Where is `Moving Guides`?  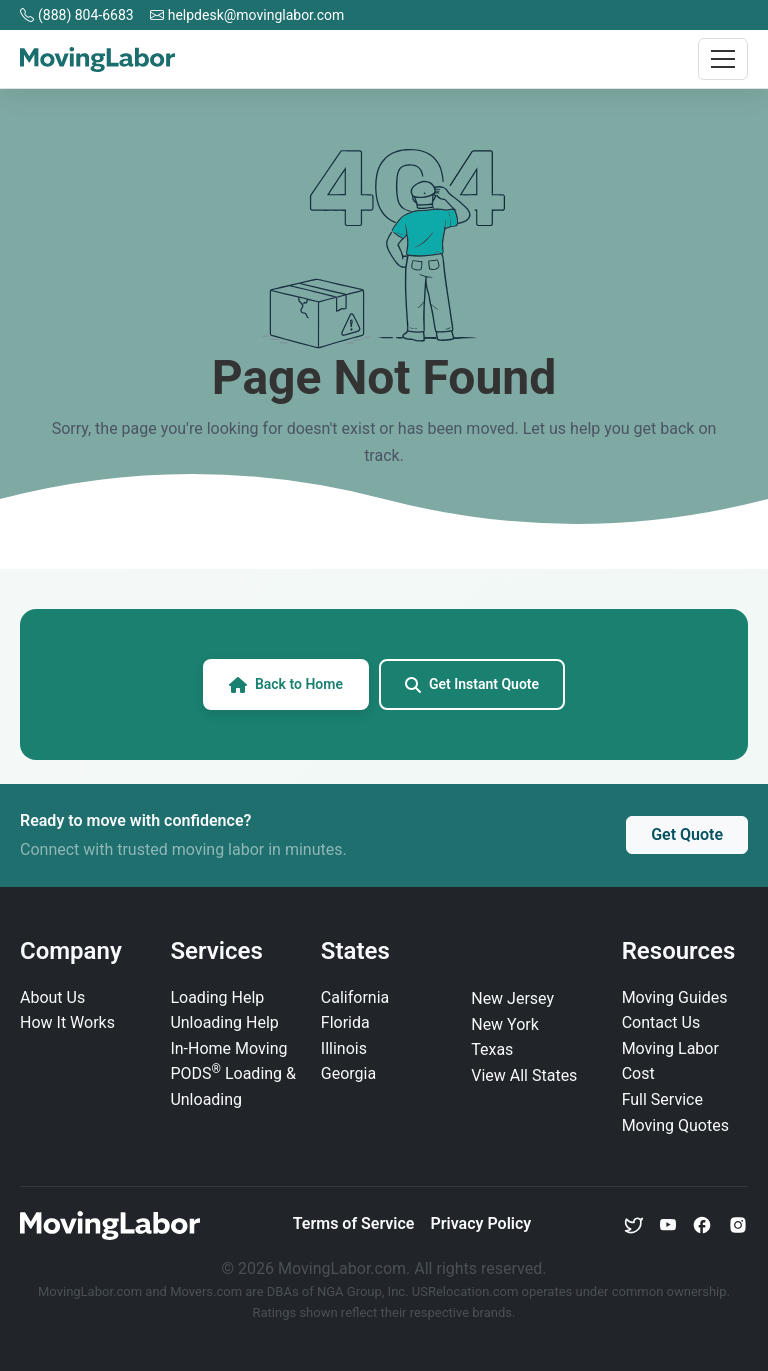
Moving Guides is located at coordinates (675, 997).